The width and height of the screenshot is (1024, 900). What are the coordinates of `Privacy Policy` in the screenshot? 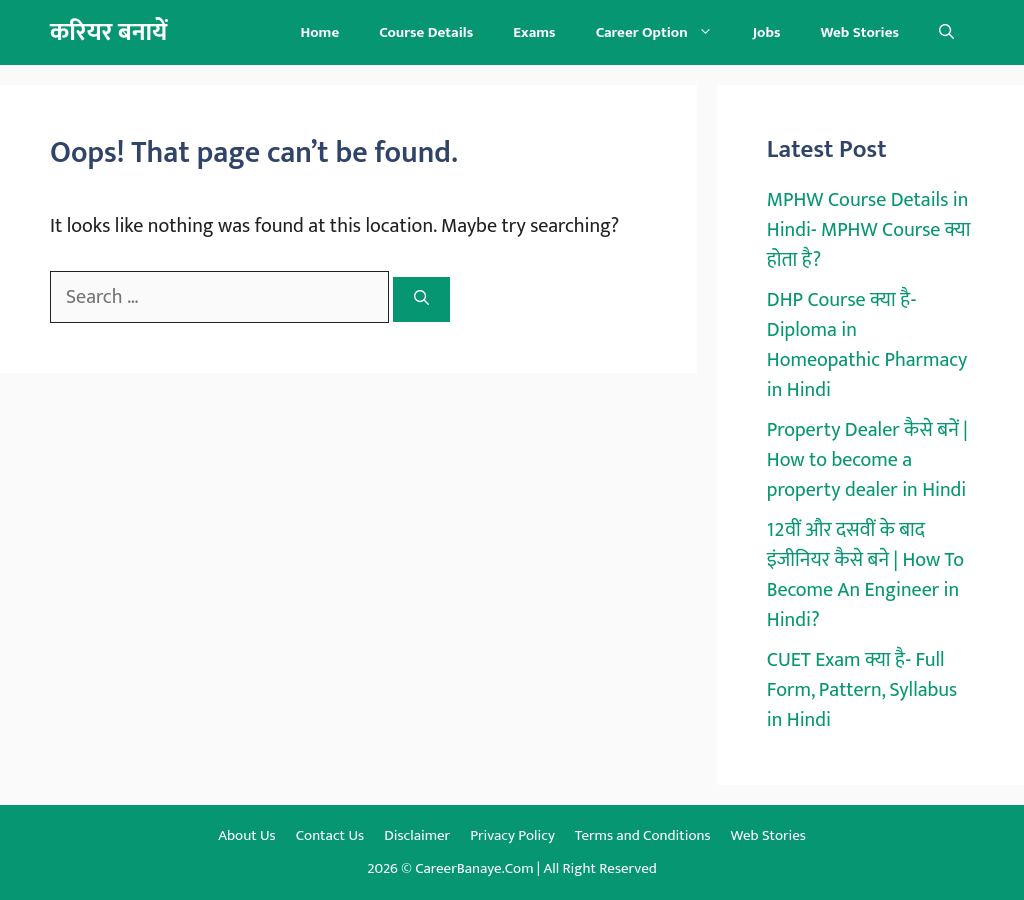 It's located at (512, 835).